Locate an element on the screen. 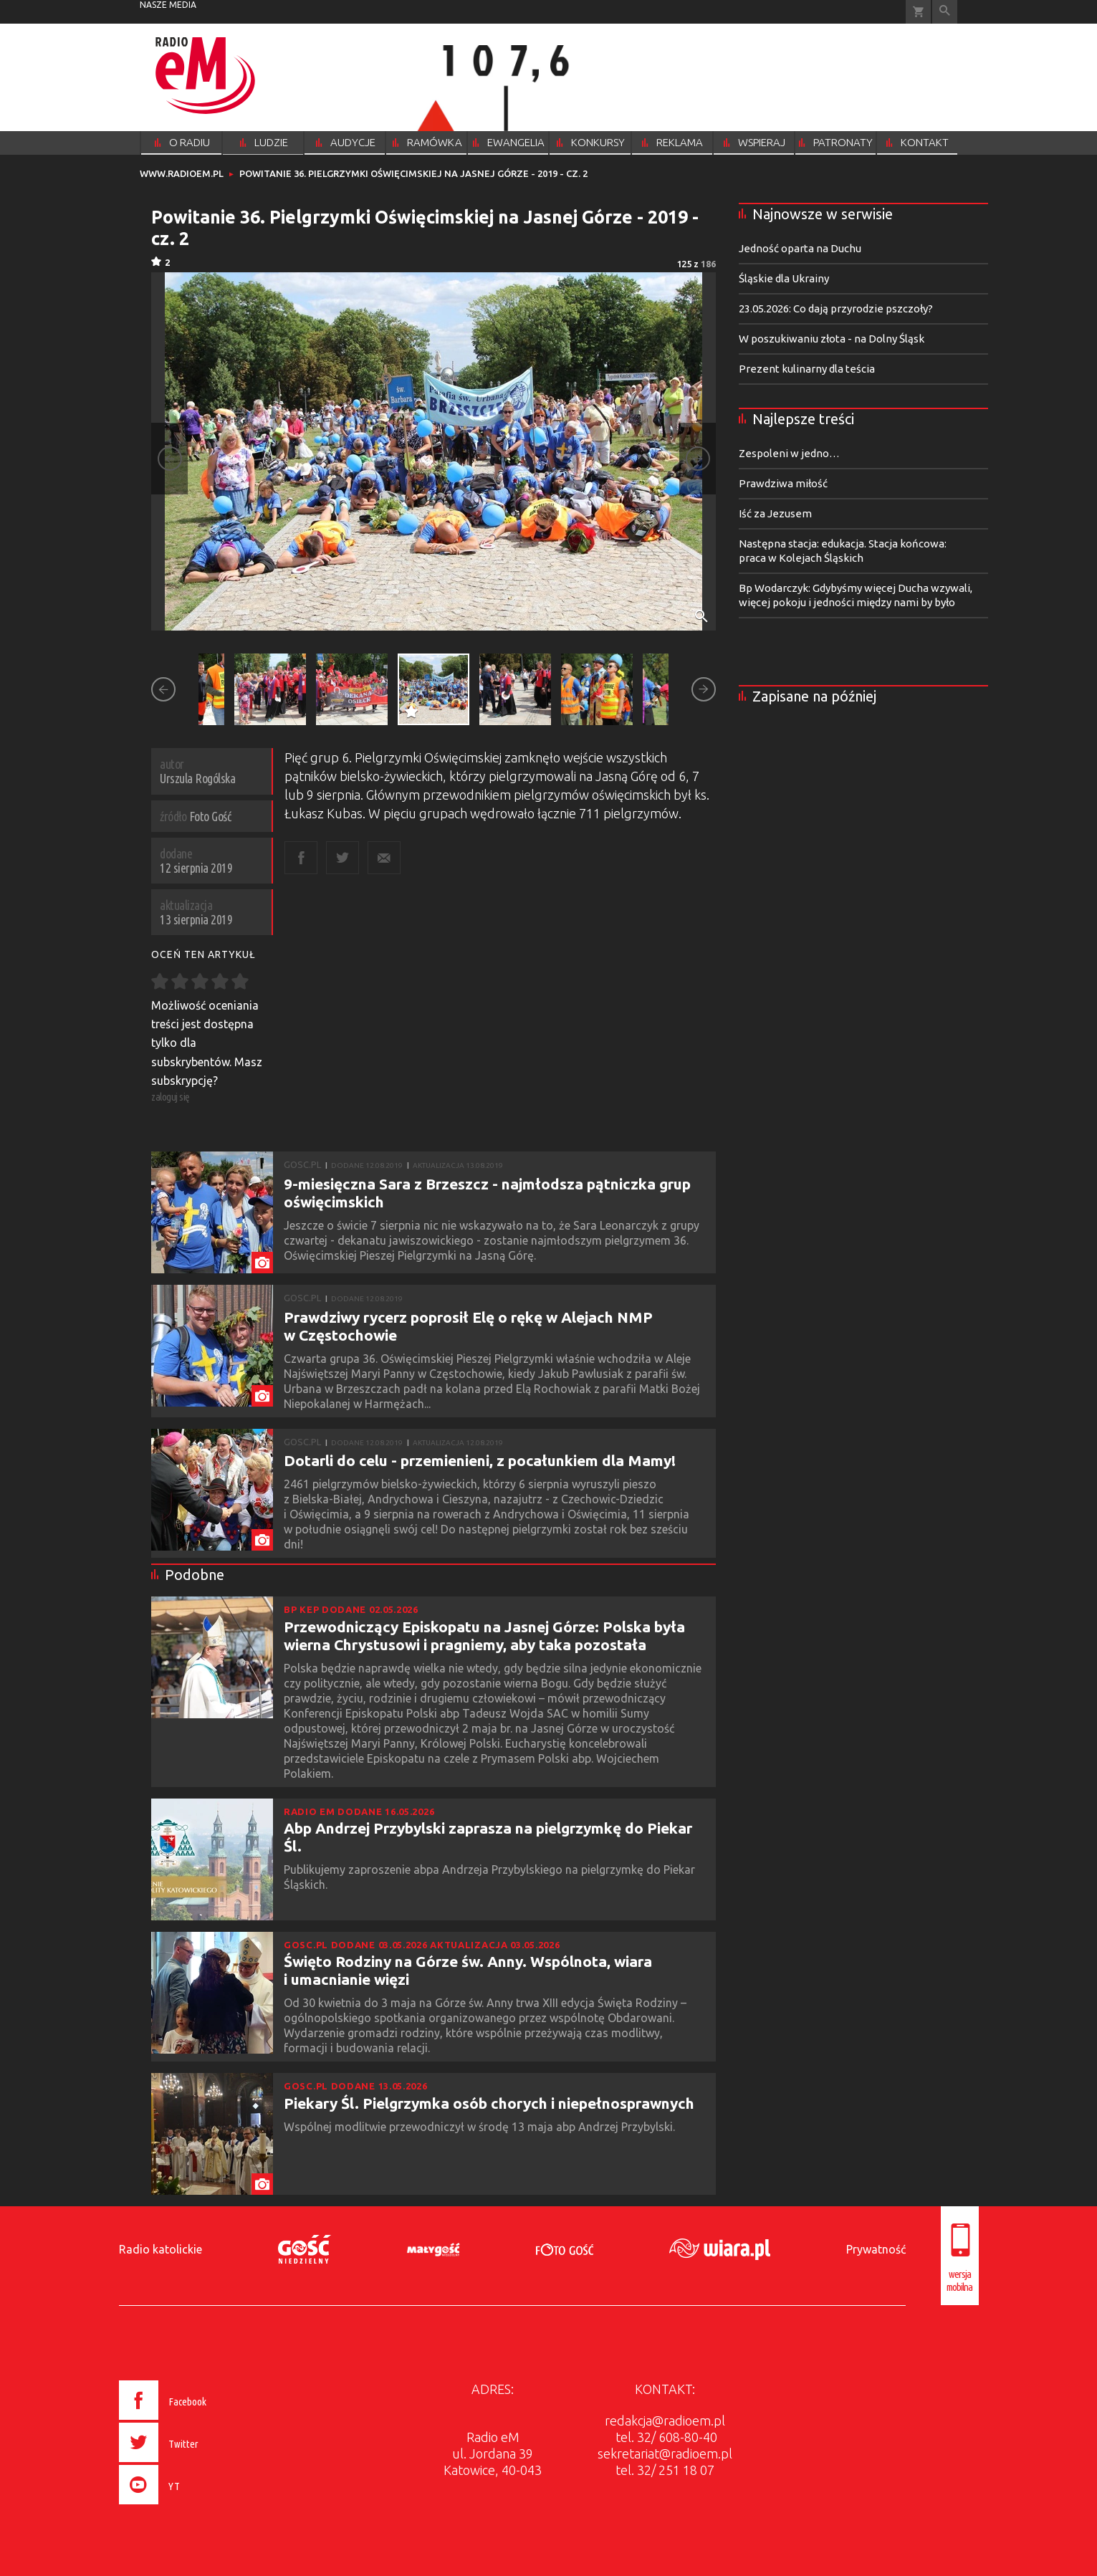  zaloguj się is located at coordinates (170, 1097).